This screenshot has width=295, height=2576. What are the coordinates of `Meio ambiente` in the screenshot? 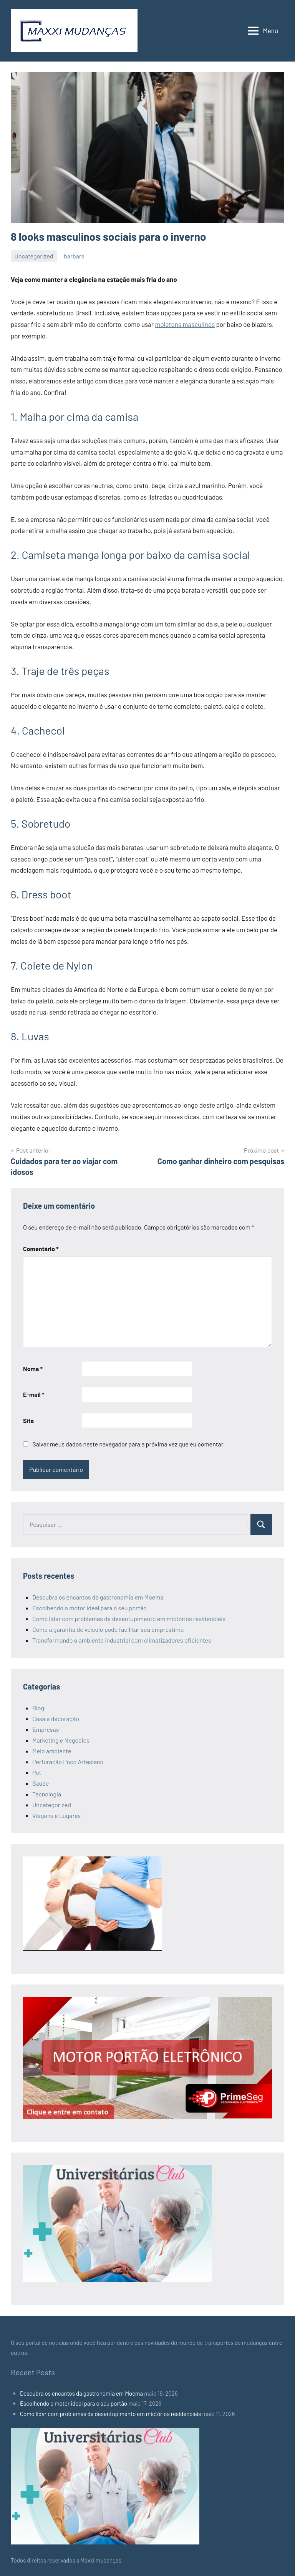 It's located at (51, 1751).